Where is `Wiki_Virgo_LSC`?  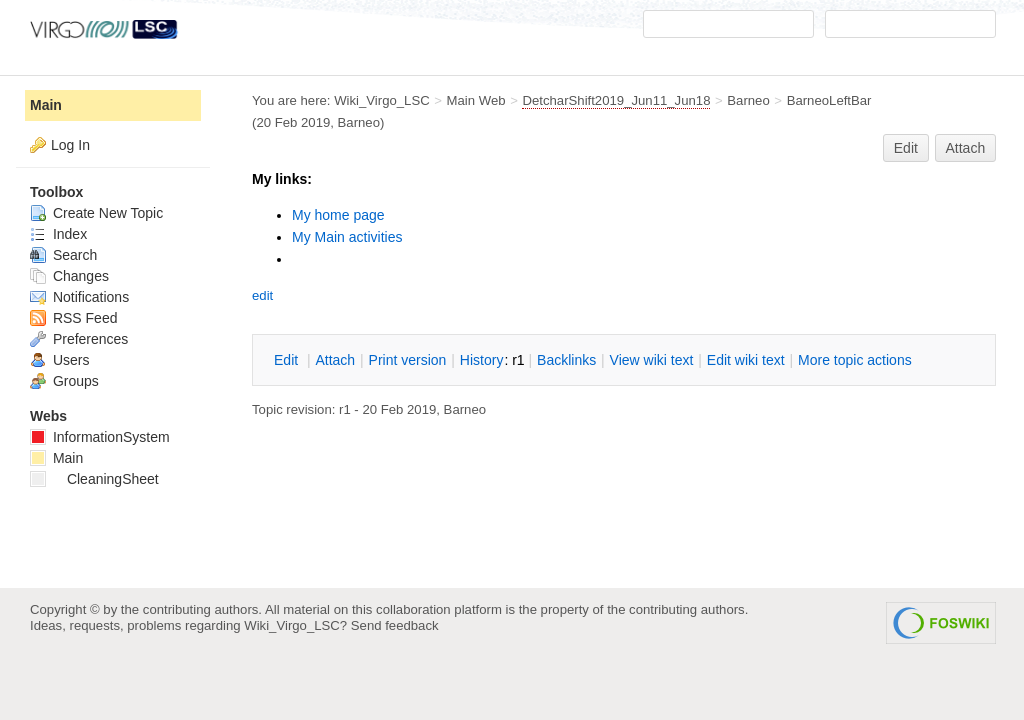
Wiki_Virgo_LSC is located at coordinates (382, 100).